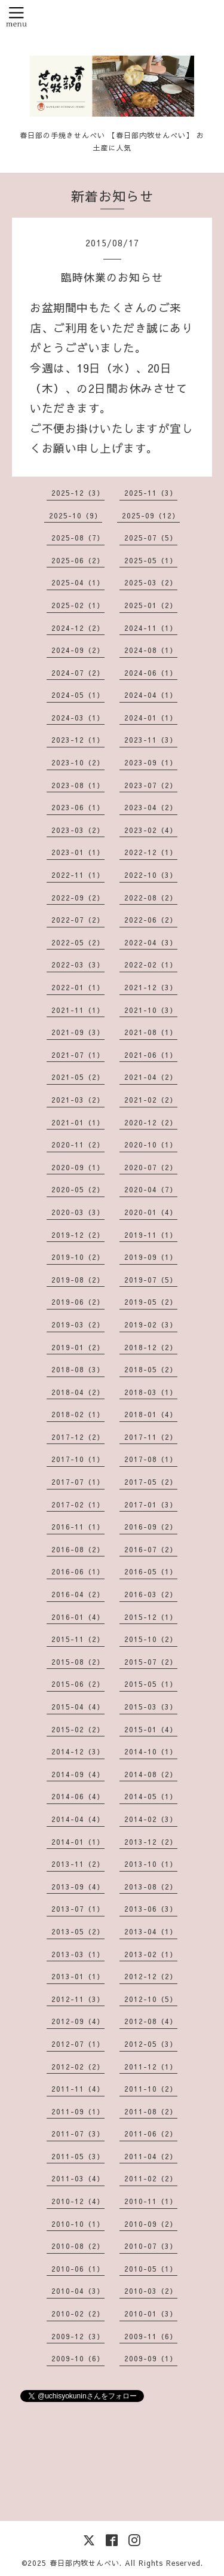 The height and width of the screenshot is (2576, 224). I want to click on 2013-07（1）, so click(78, 1908).